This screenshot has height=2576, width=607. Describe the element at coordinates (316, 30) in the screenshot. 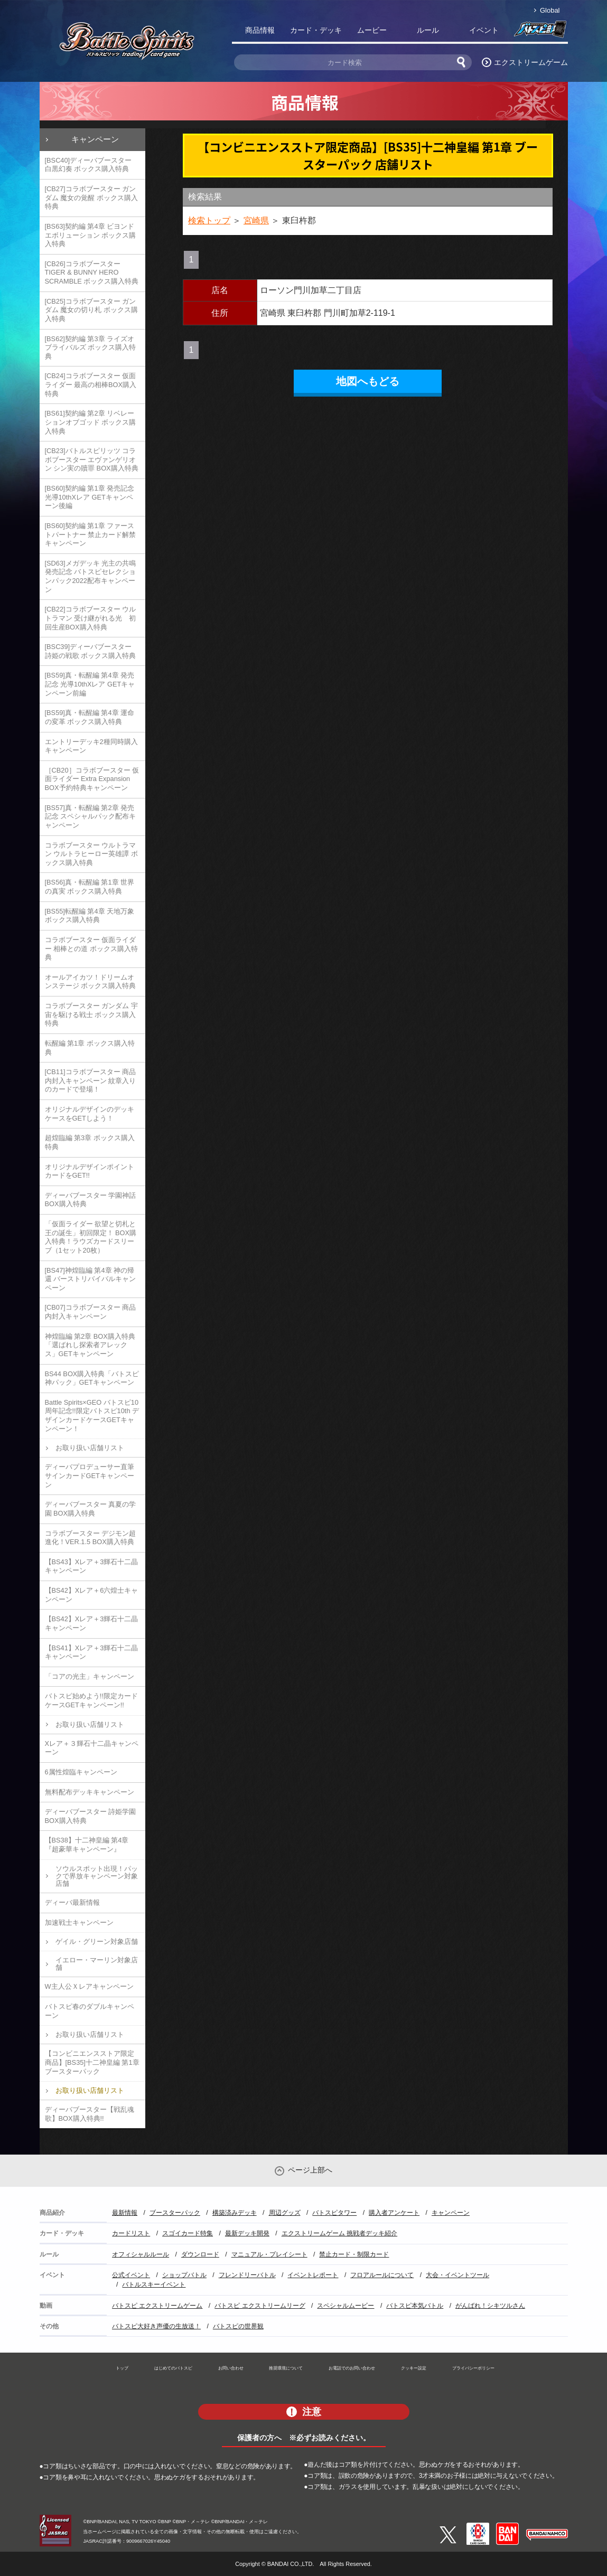

I see `カード・デッキ` at that location.